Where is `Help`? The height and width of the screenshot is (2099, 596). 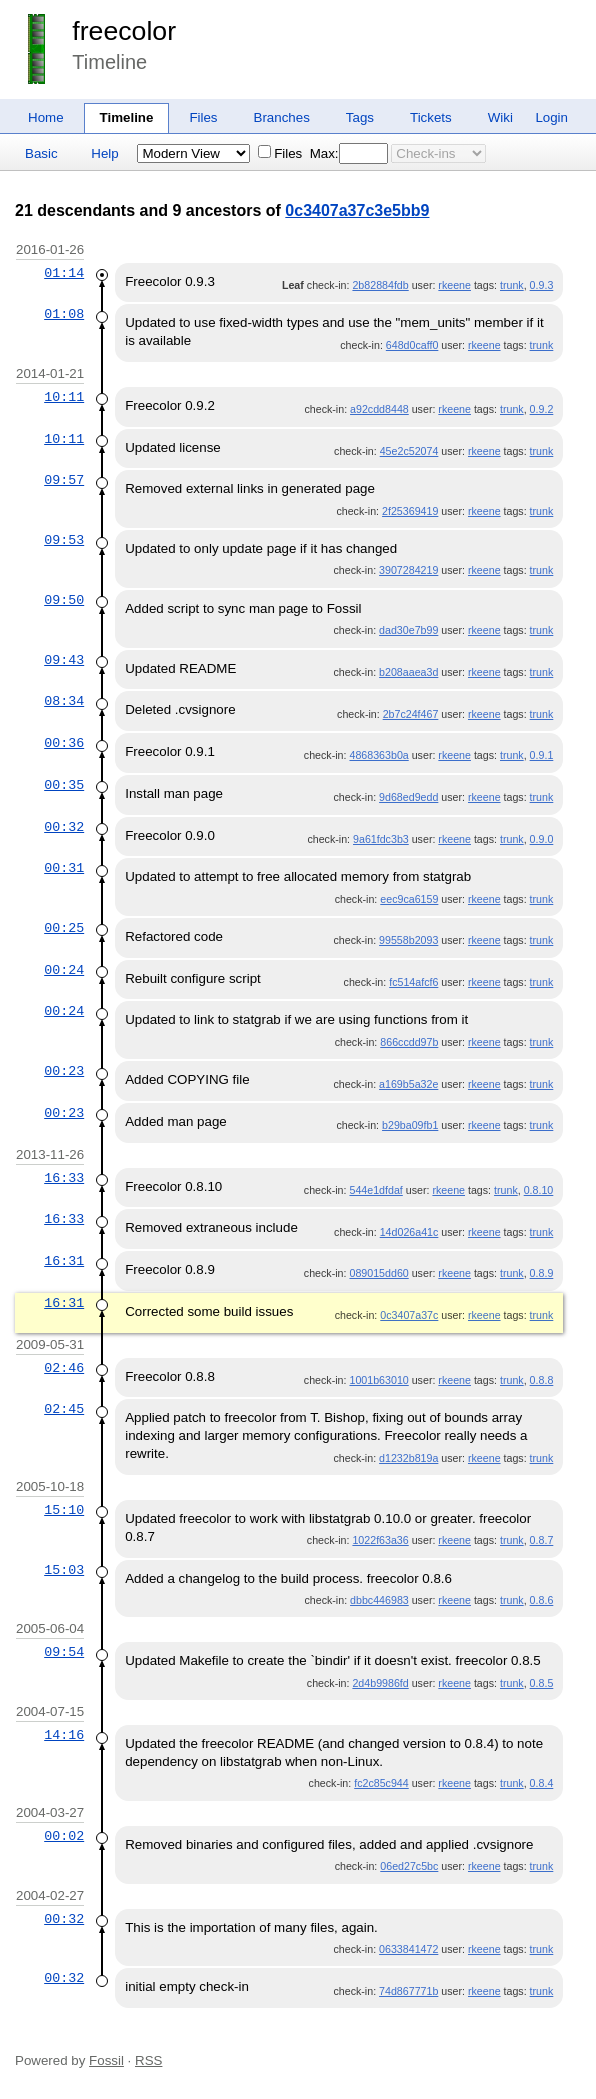 Help is located at coordinates (104, 153).